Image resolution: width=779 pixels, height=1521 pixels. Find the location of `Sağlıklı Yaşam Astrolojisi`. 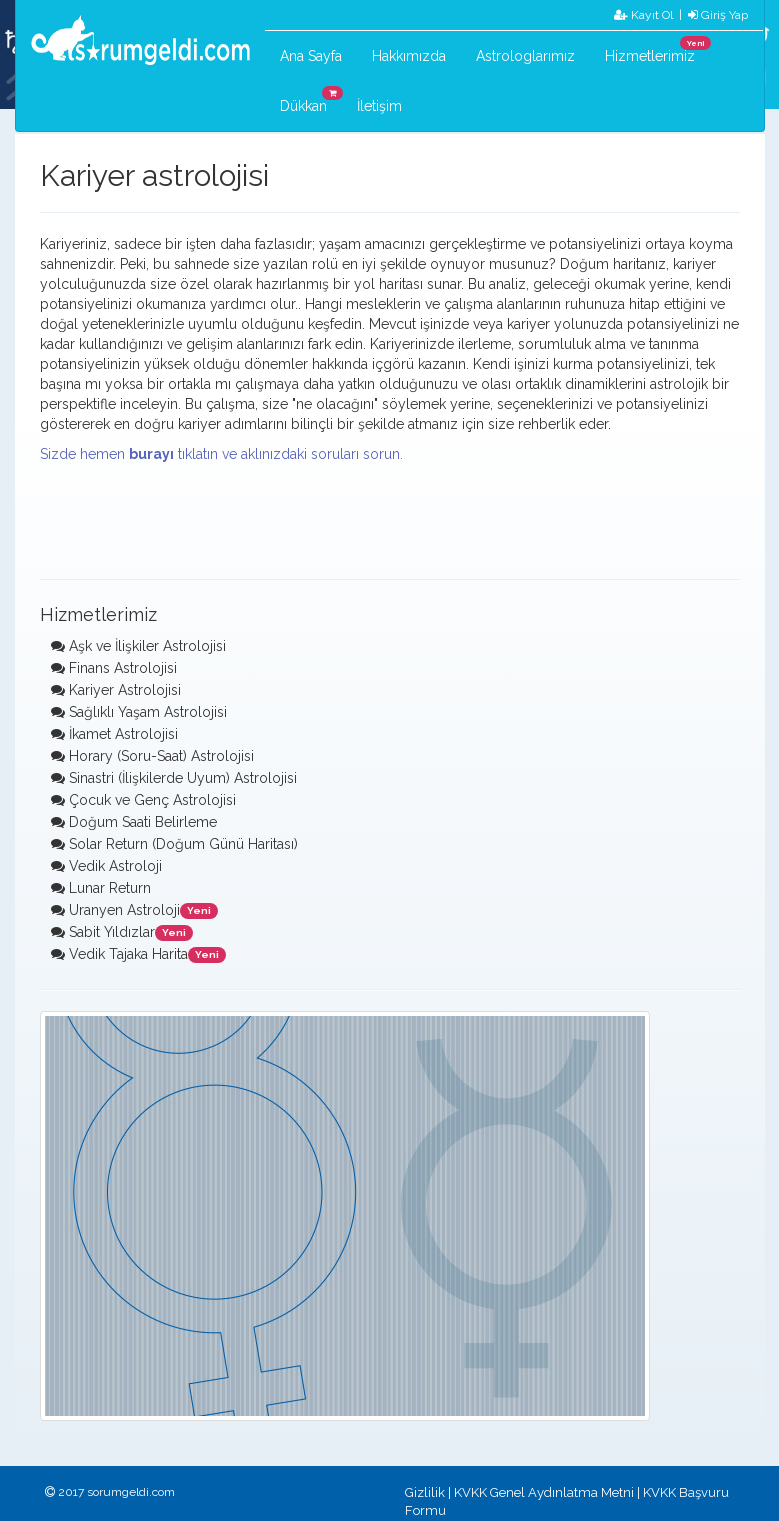

Sağlıklı Yaşam Astrolojisi is located at coordinates (148, 712).